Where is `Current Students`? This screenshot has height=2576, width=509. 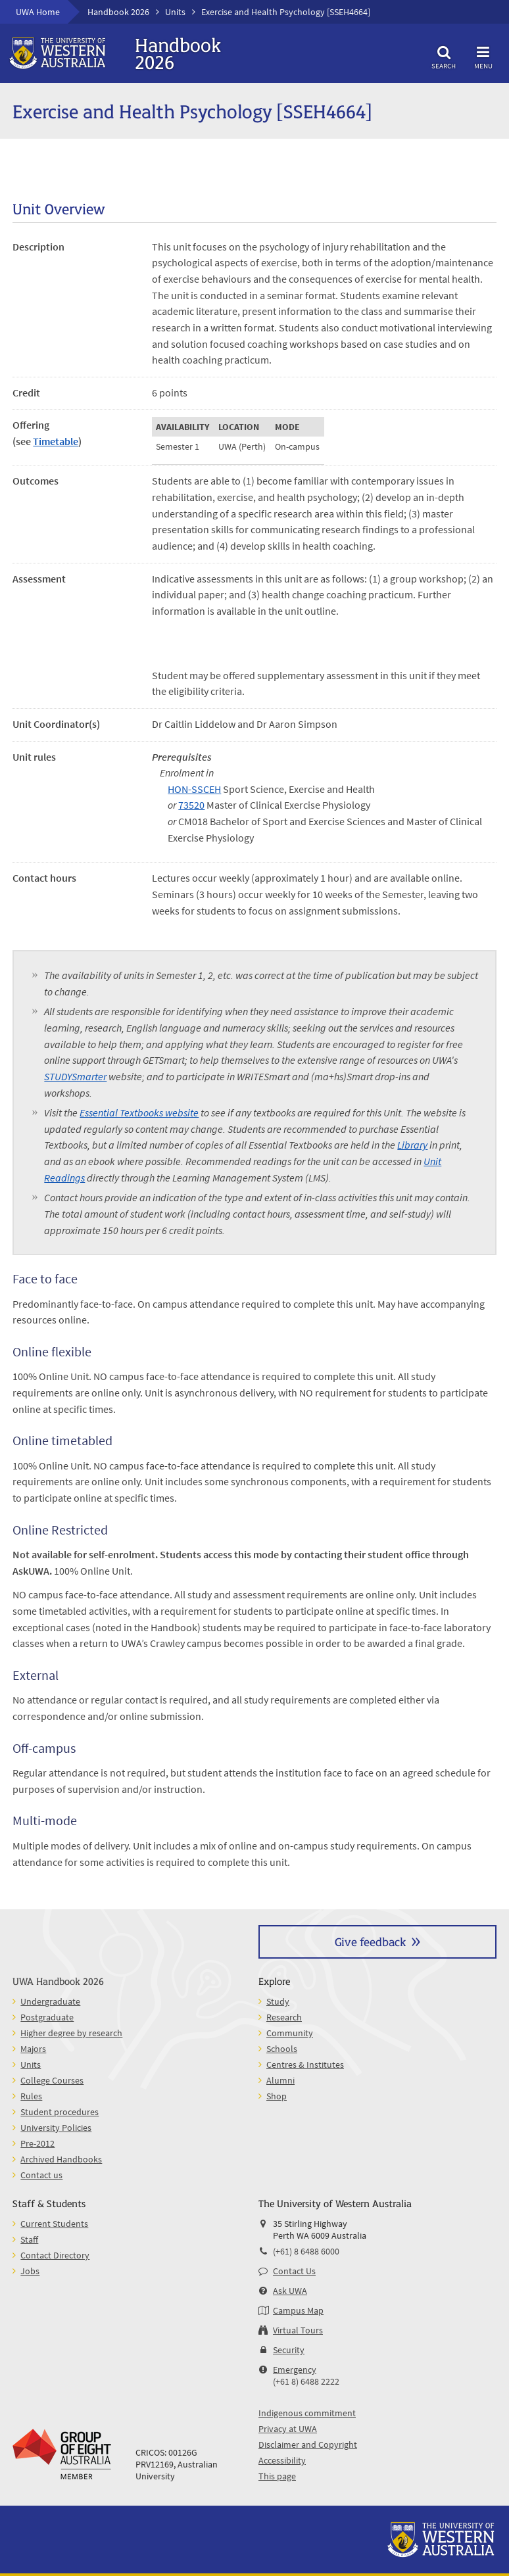
Current Students is located at coordinates (54, 2224).